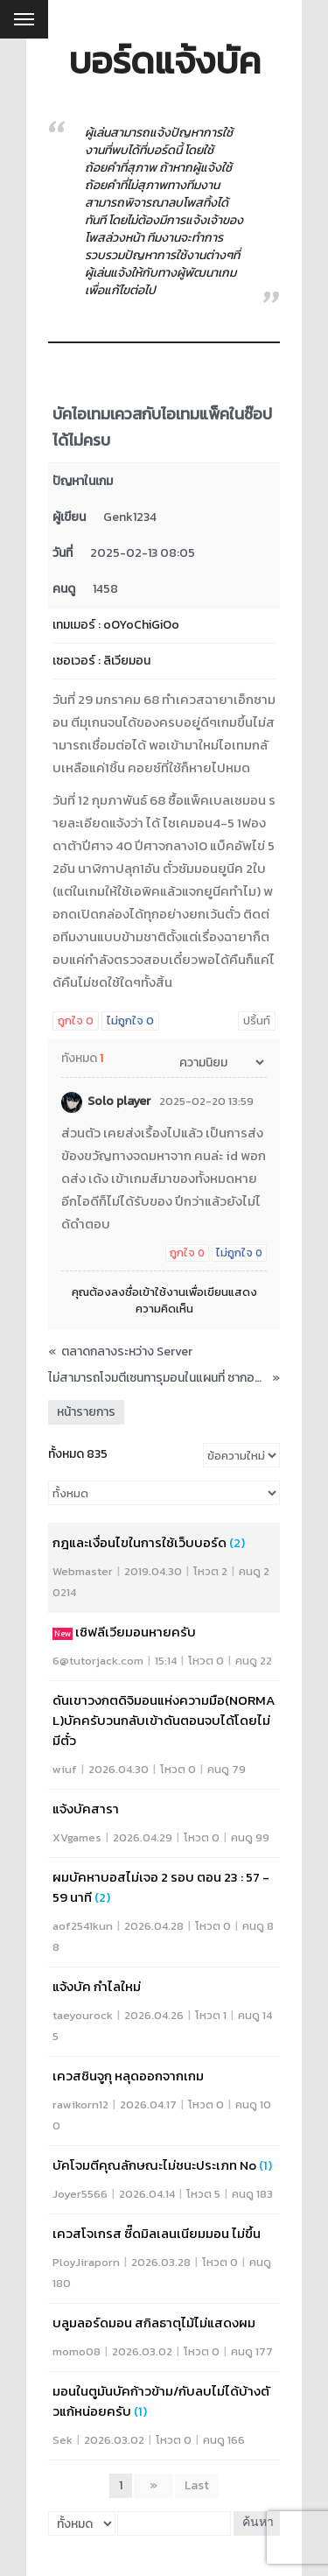 The height and width of the screenshot is (2576, 328). Describe the element at coordinates (258, 2523) in the screenshot. I see `ค้นหา` at that location.